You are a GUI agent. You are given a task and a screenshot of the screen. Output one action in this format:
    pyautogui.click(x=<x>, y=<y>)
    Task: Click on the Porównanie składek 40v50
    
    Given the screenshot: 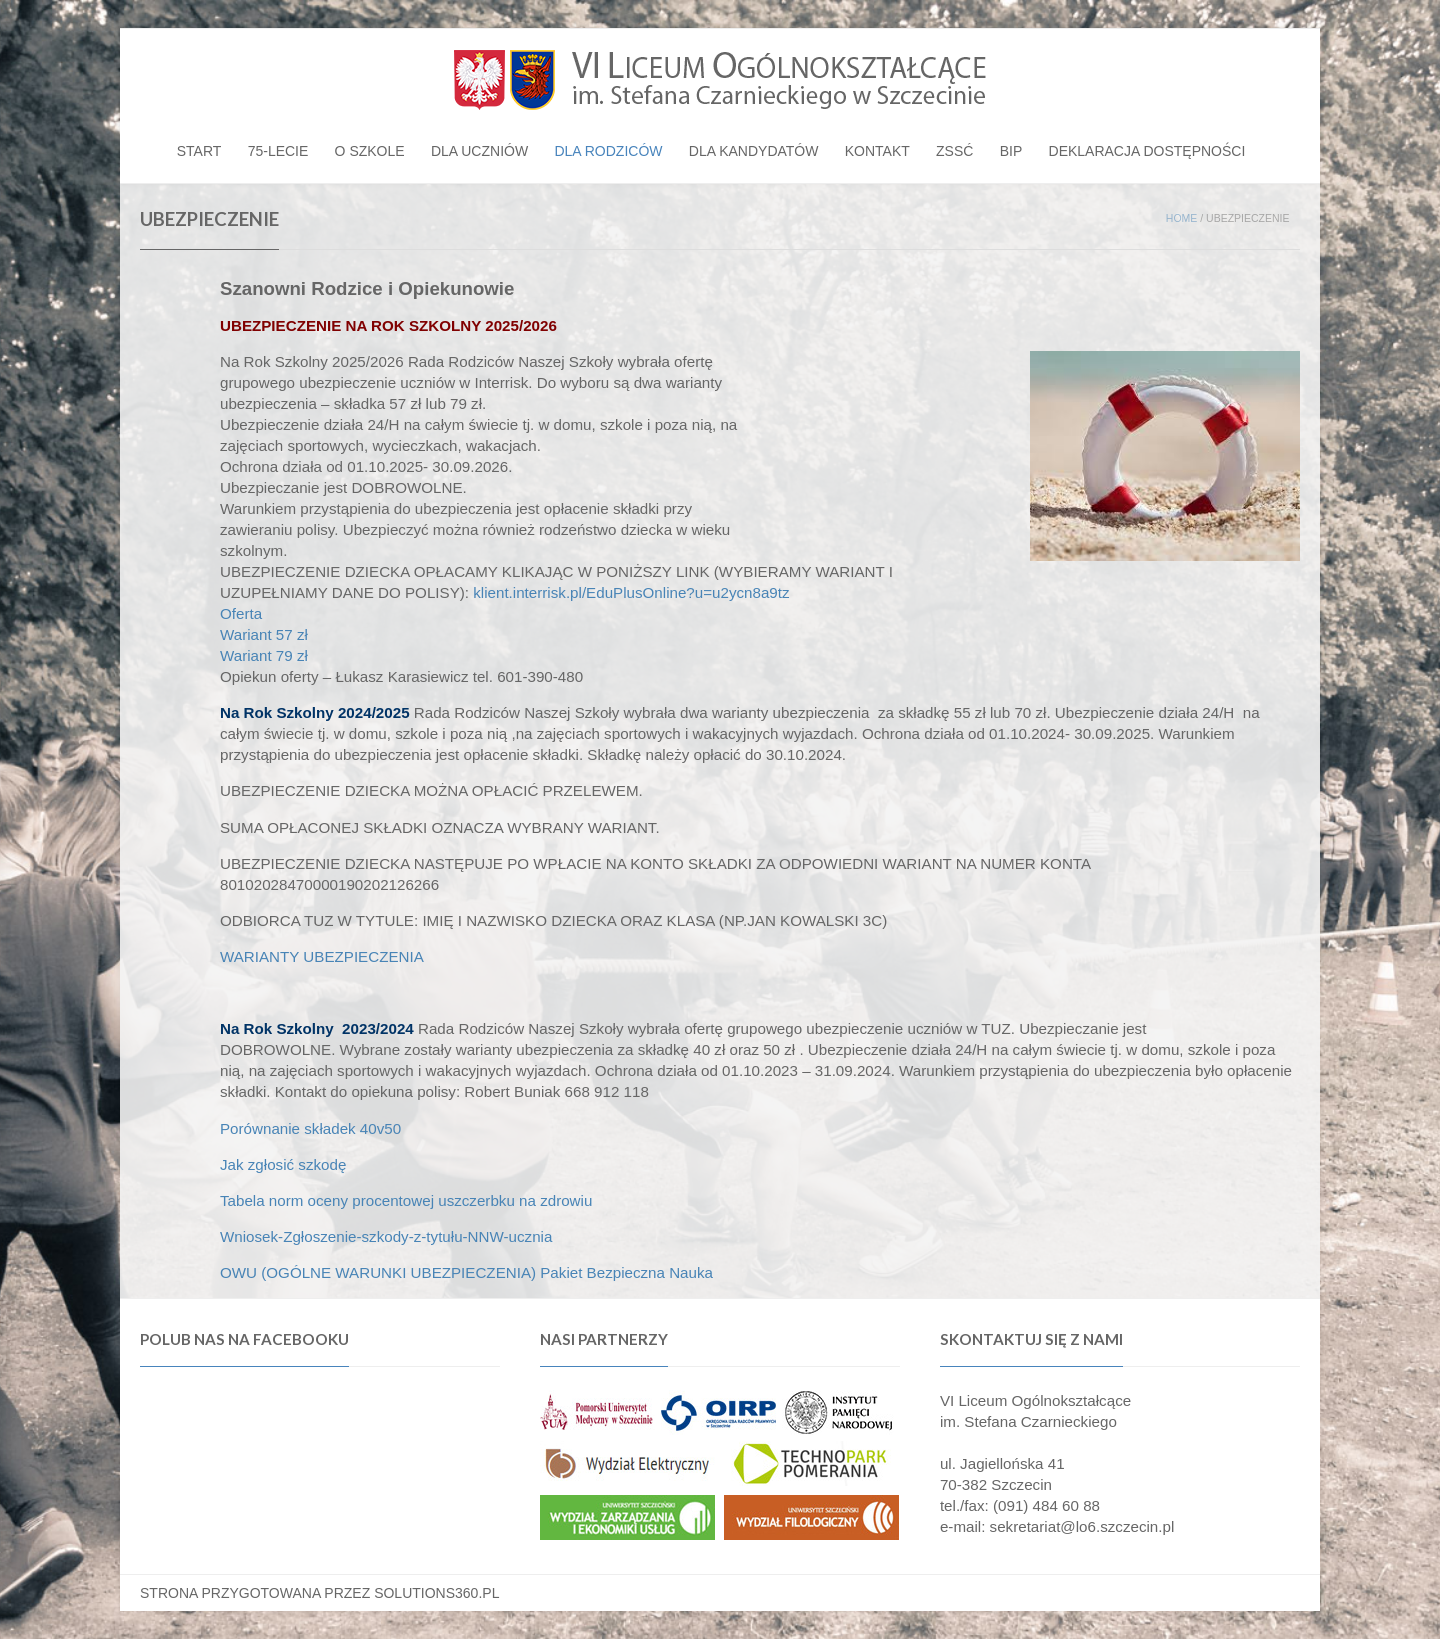 What is the action you would take?
    pyautogui.click(x=310, y=1128)
    